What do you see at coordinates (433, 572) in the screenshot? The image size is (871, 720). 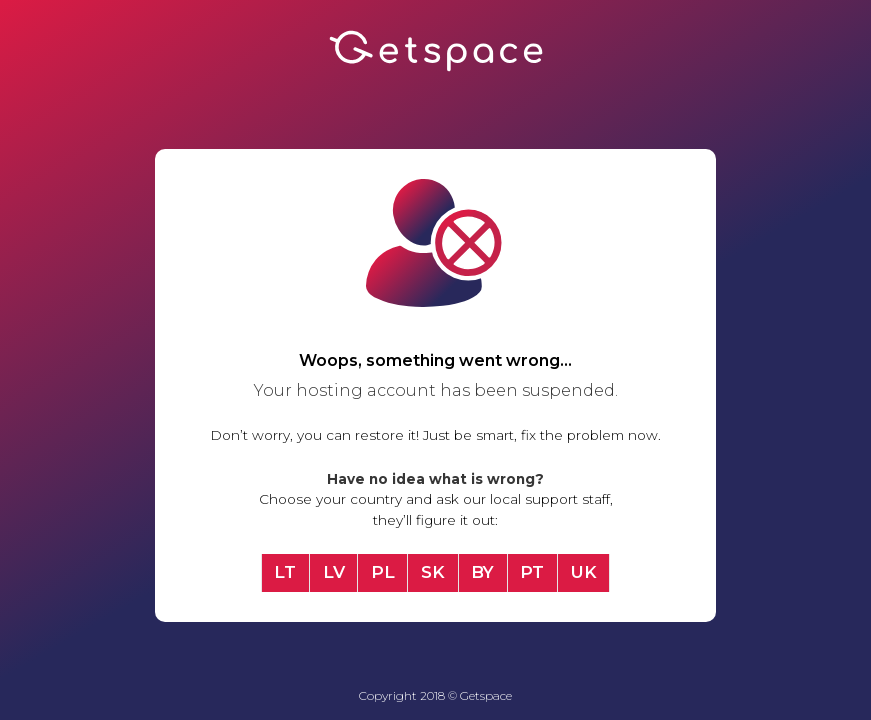 I see `SK` at bounding box center [433, 572].